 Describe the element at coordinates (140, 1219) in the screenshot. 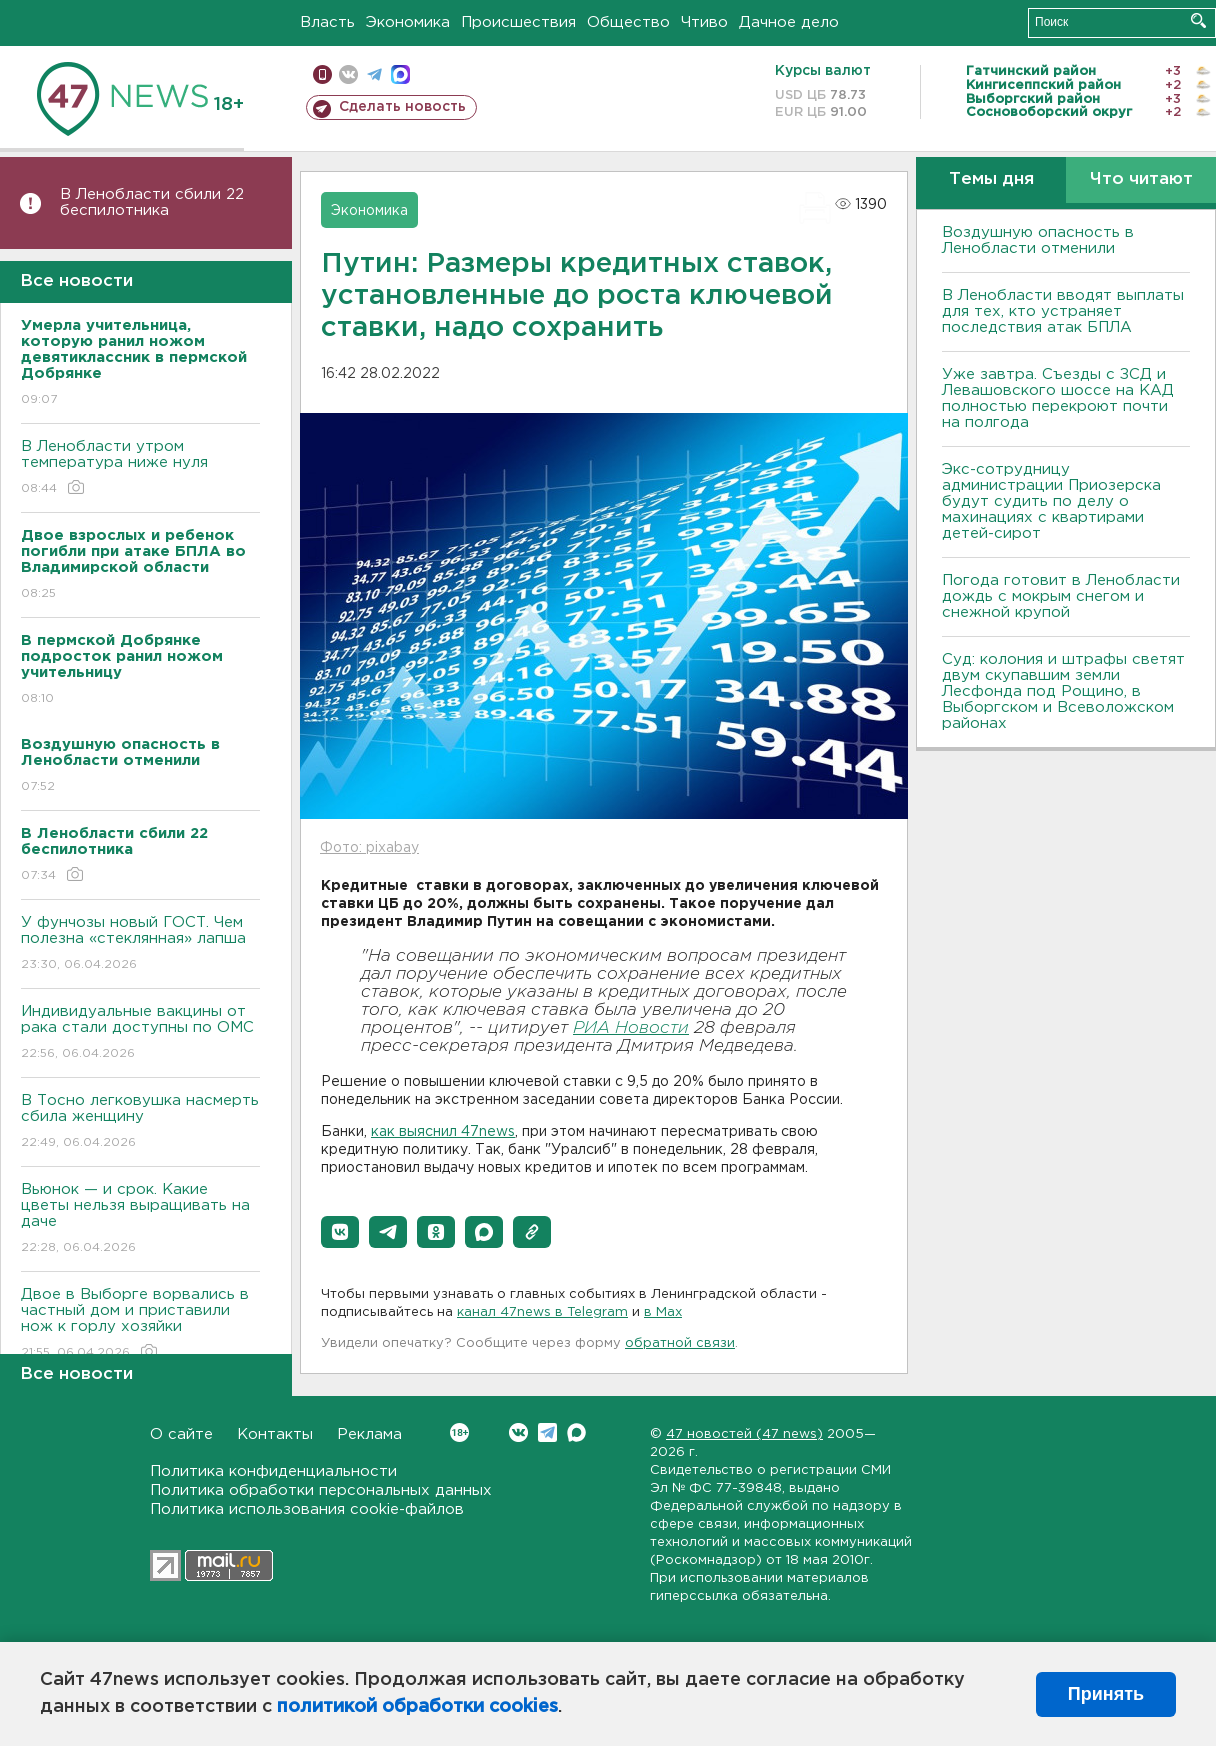

I see `Вьюнок — и срок. Какие цветы нельзя выращивать на даче` at that location.